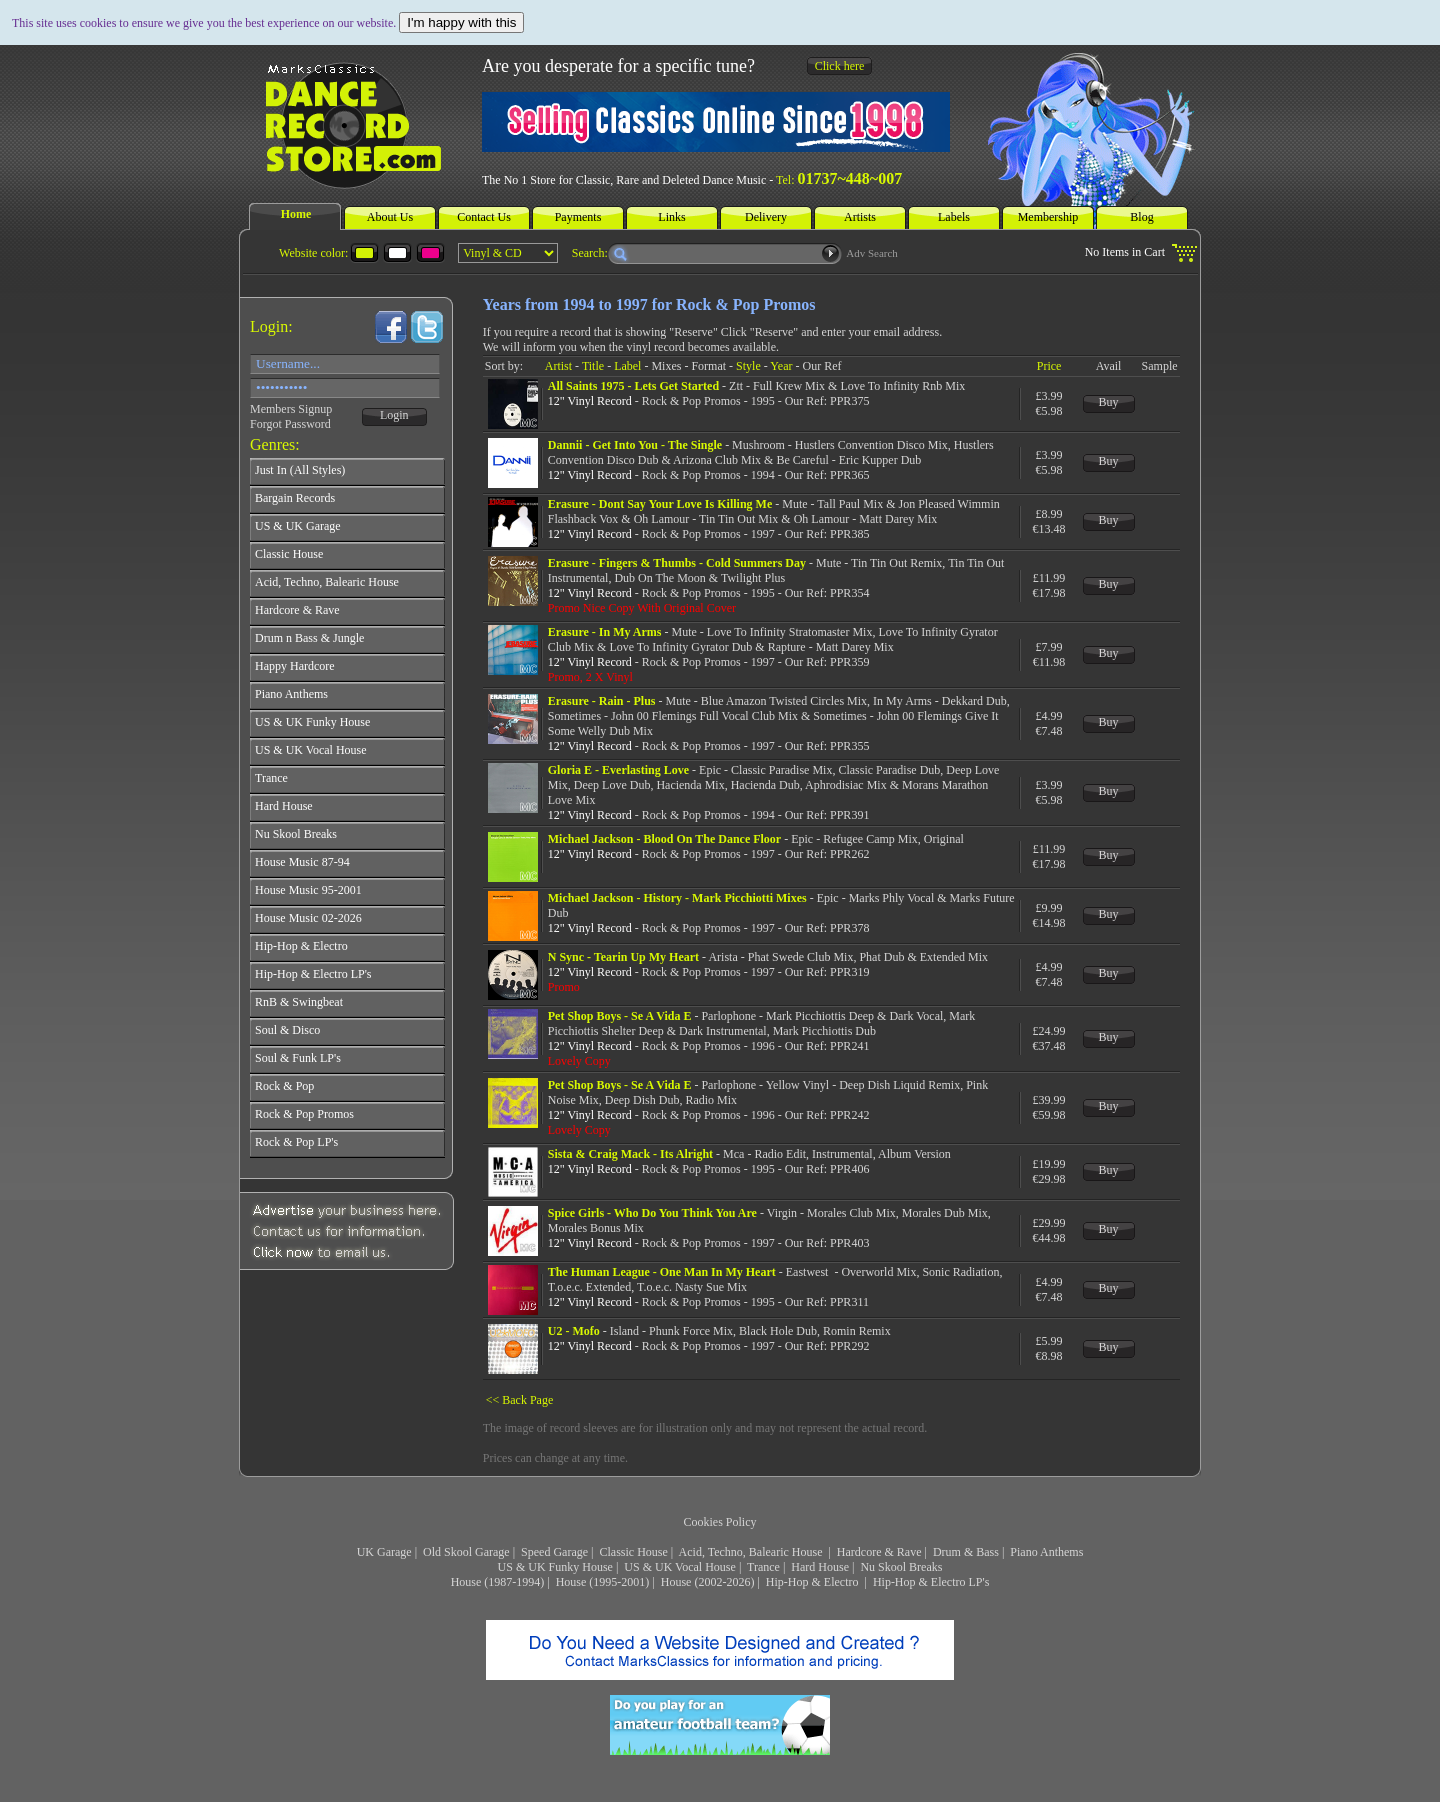 The height and width of the screenshot is (1802, 1440). What do you see at coordinates (719, 1522) in the screenshot?
I see `Cookies Policy` at bounding box center [719, 1522].